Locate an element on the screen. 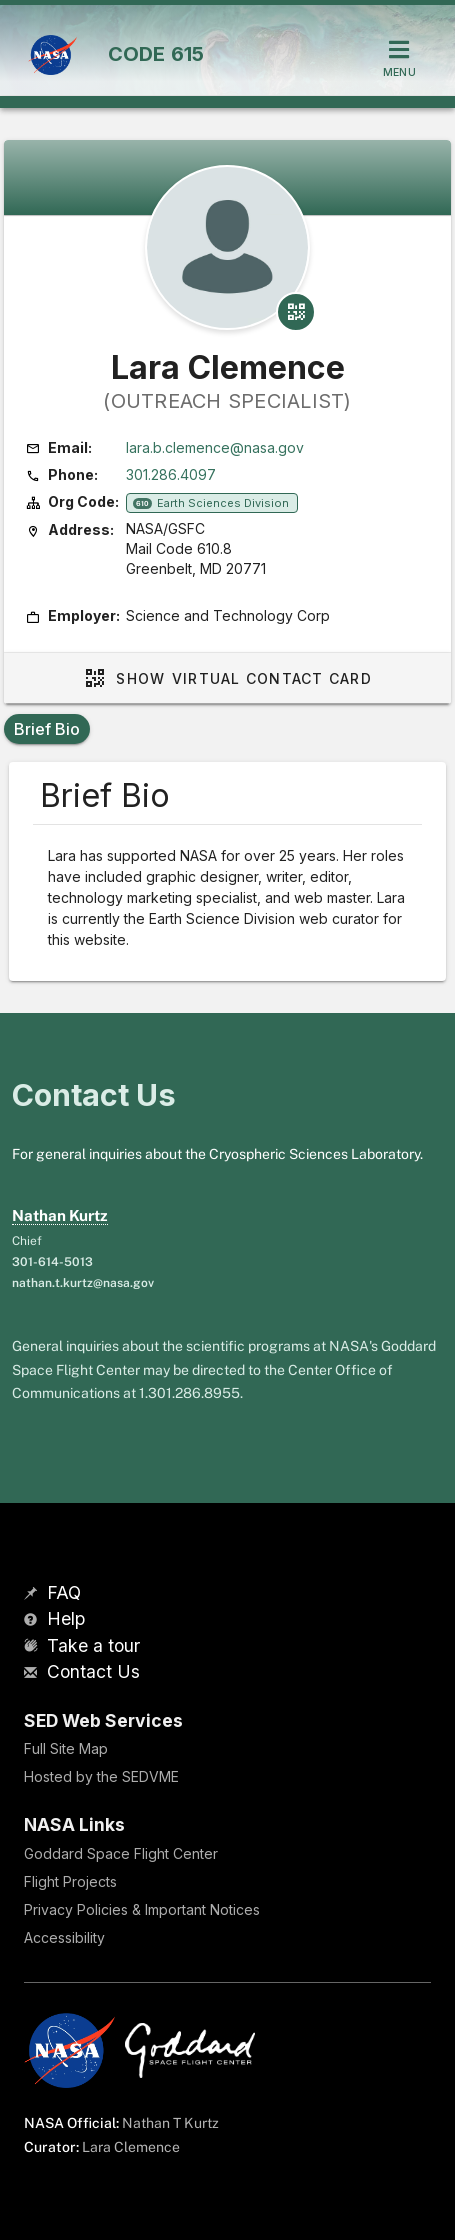 This screenshot has width=455, height=2240. Hosted by the SEDVME is located at coordinates (101, 1776).